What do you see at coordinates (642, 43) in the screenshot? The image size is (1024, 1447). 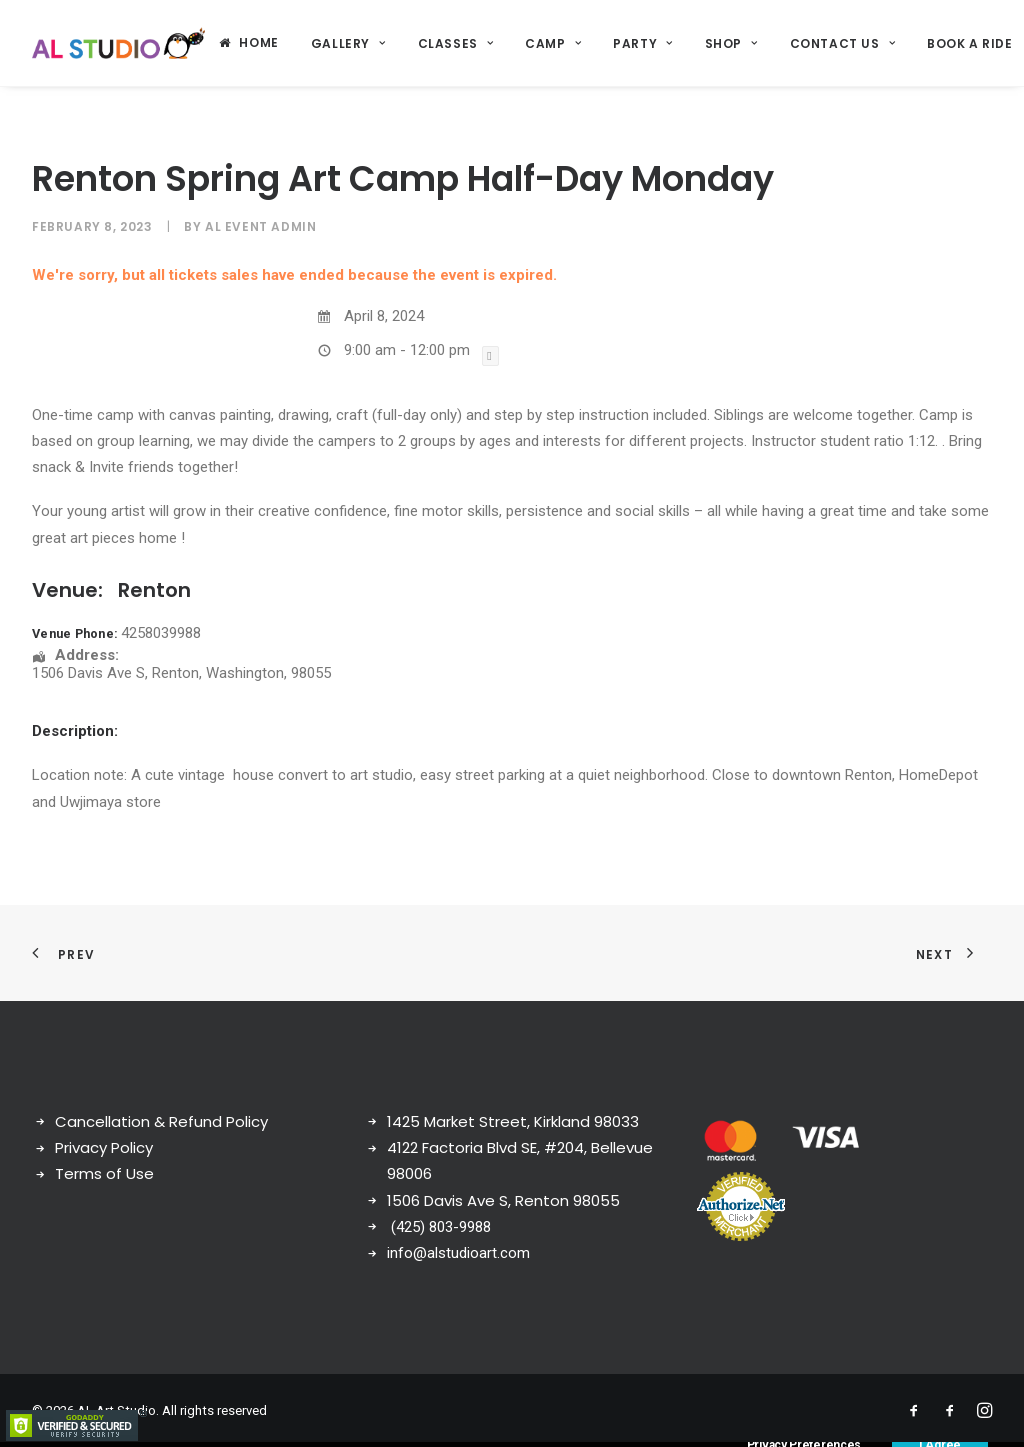 I see `Party` at bounding box center [642, 43].